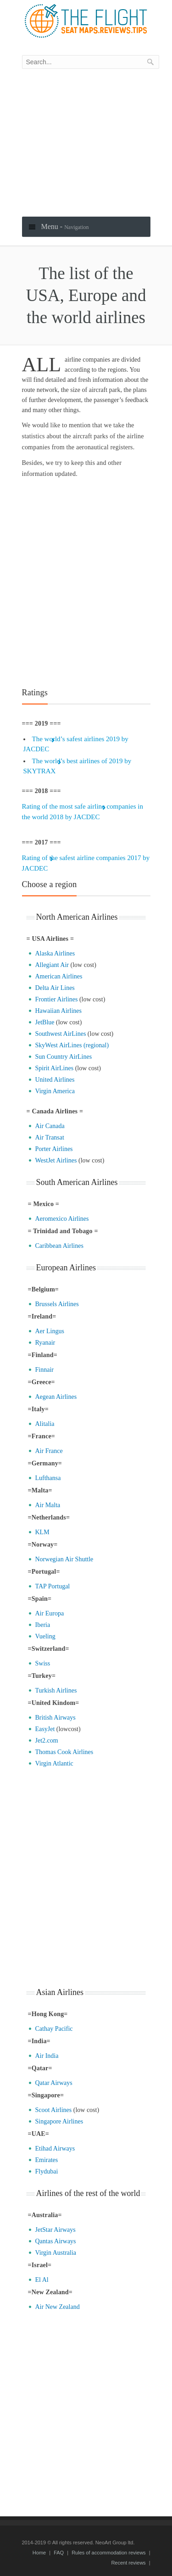 This screenshot has height=2576, width=172. What do you see at coordinates (60, 1033) in the screenshot?
I see `Southwest AirLines` at bounding box center [60, 1033].